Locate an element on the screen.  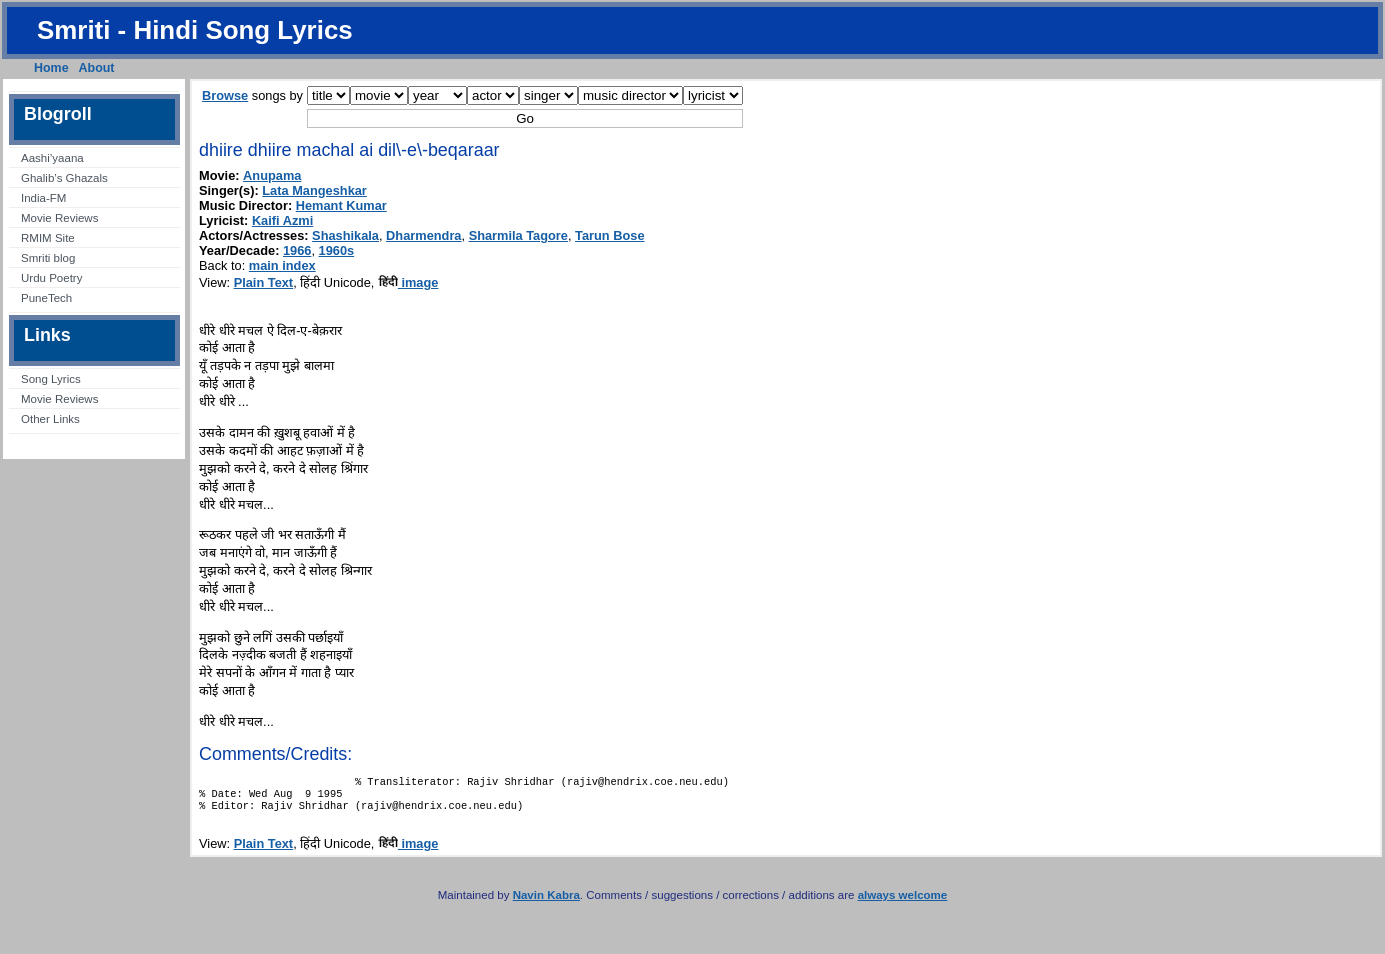
Plain Text is located at coordinates (264, 282).